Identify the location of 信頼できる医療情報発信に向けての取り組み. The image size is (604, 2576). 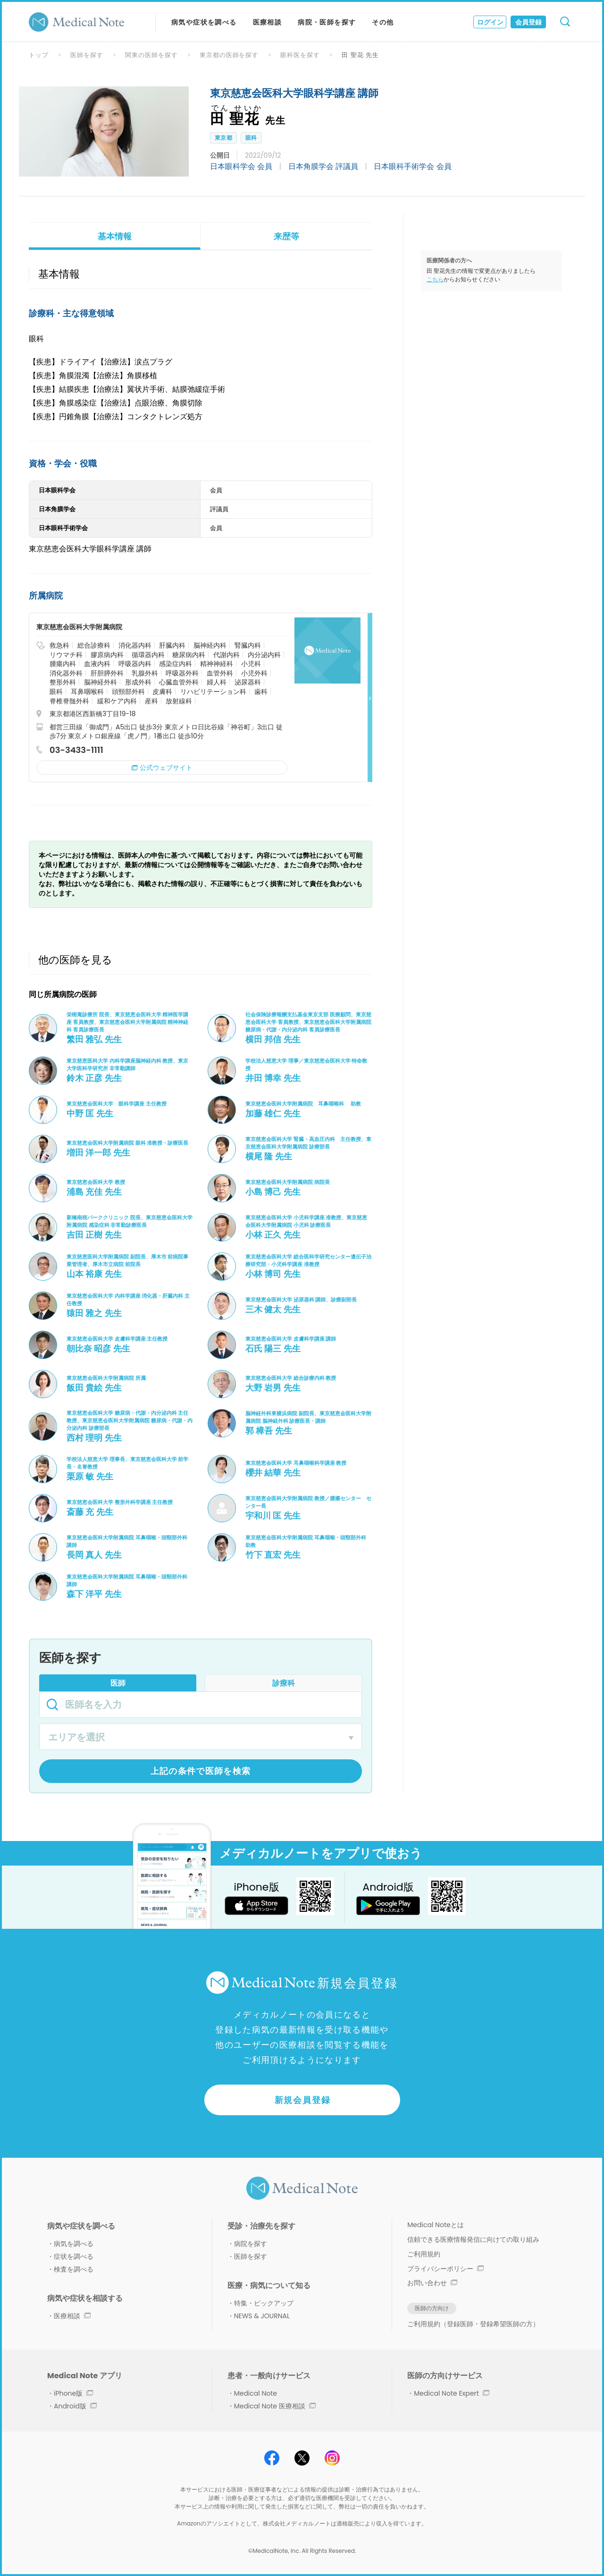
(473, 2239).